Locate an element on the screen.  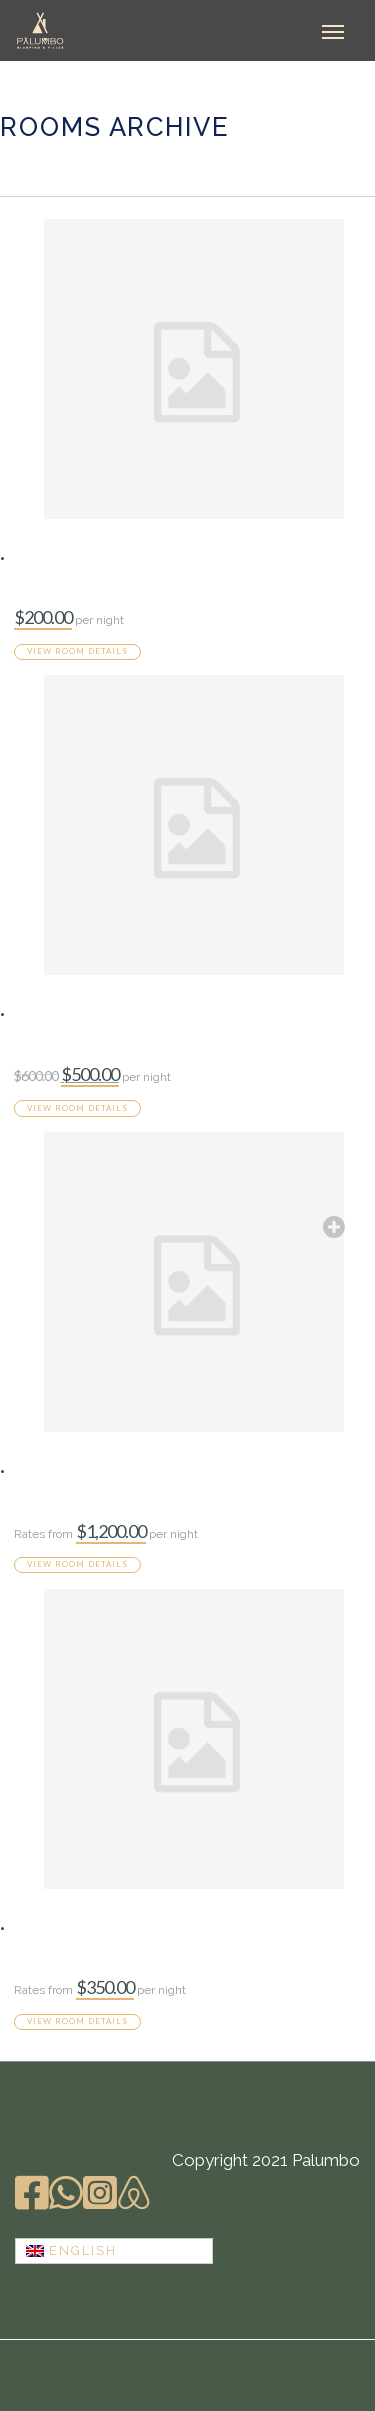
View room details is located at coordinates (77, 651).